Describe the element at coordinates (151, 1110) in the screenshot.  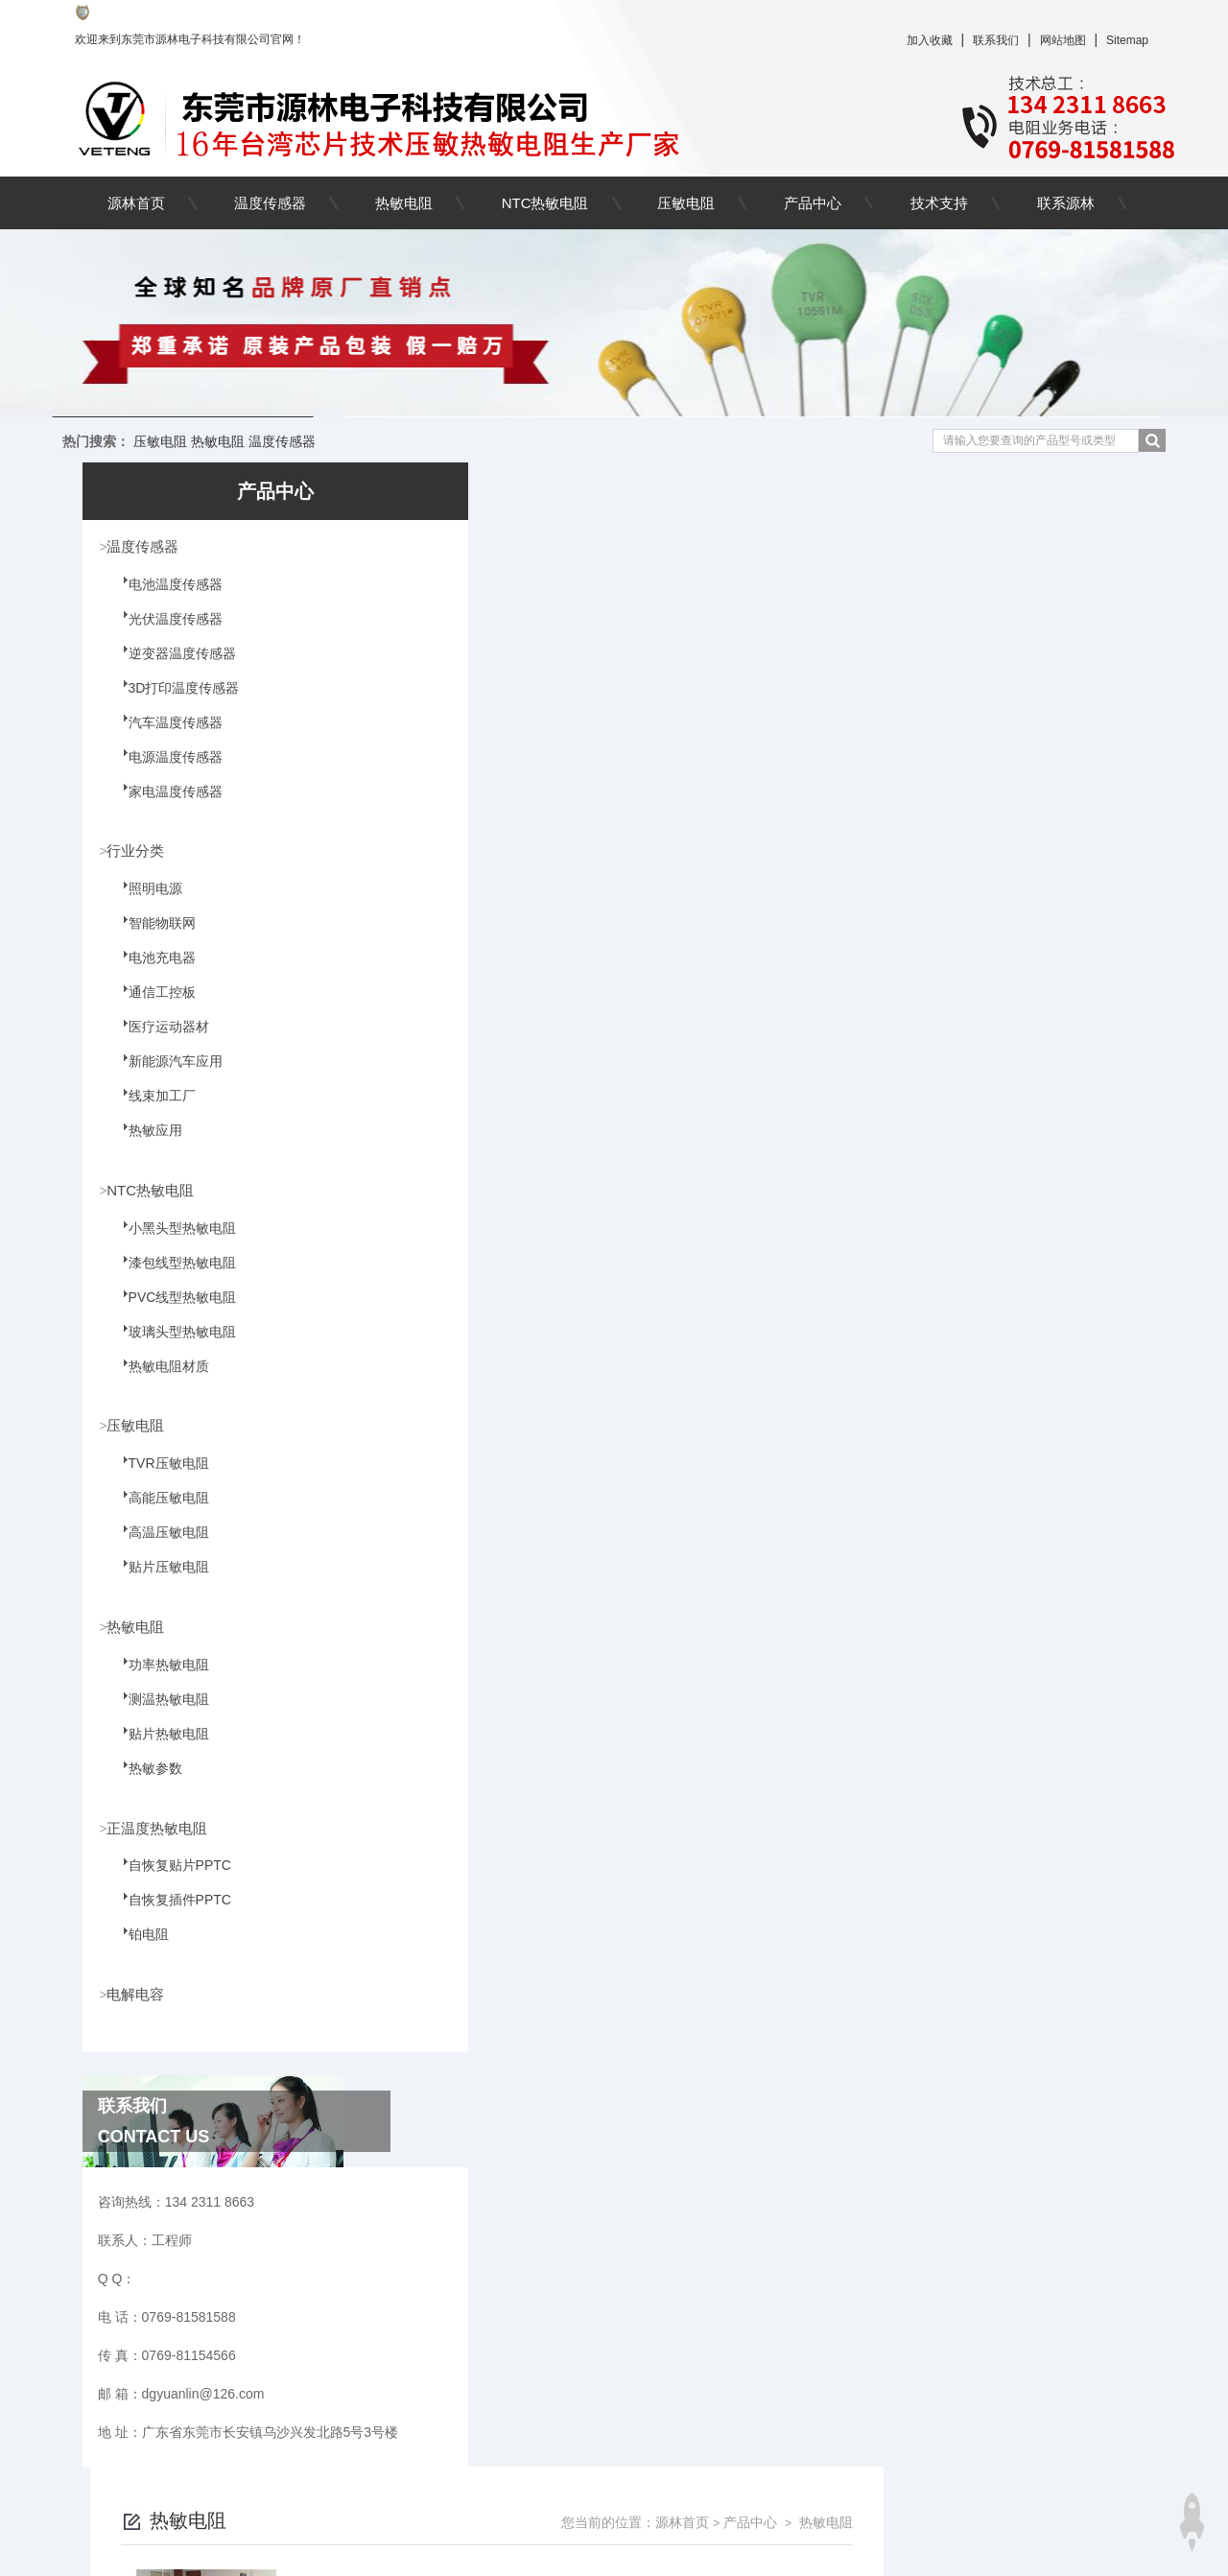
I see `线束加工厂` at that location.